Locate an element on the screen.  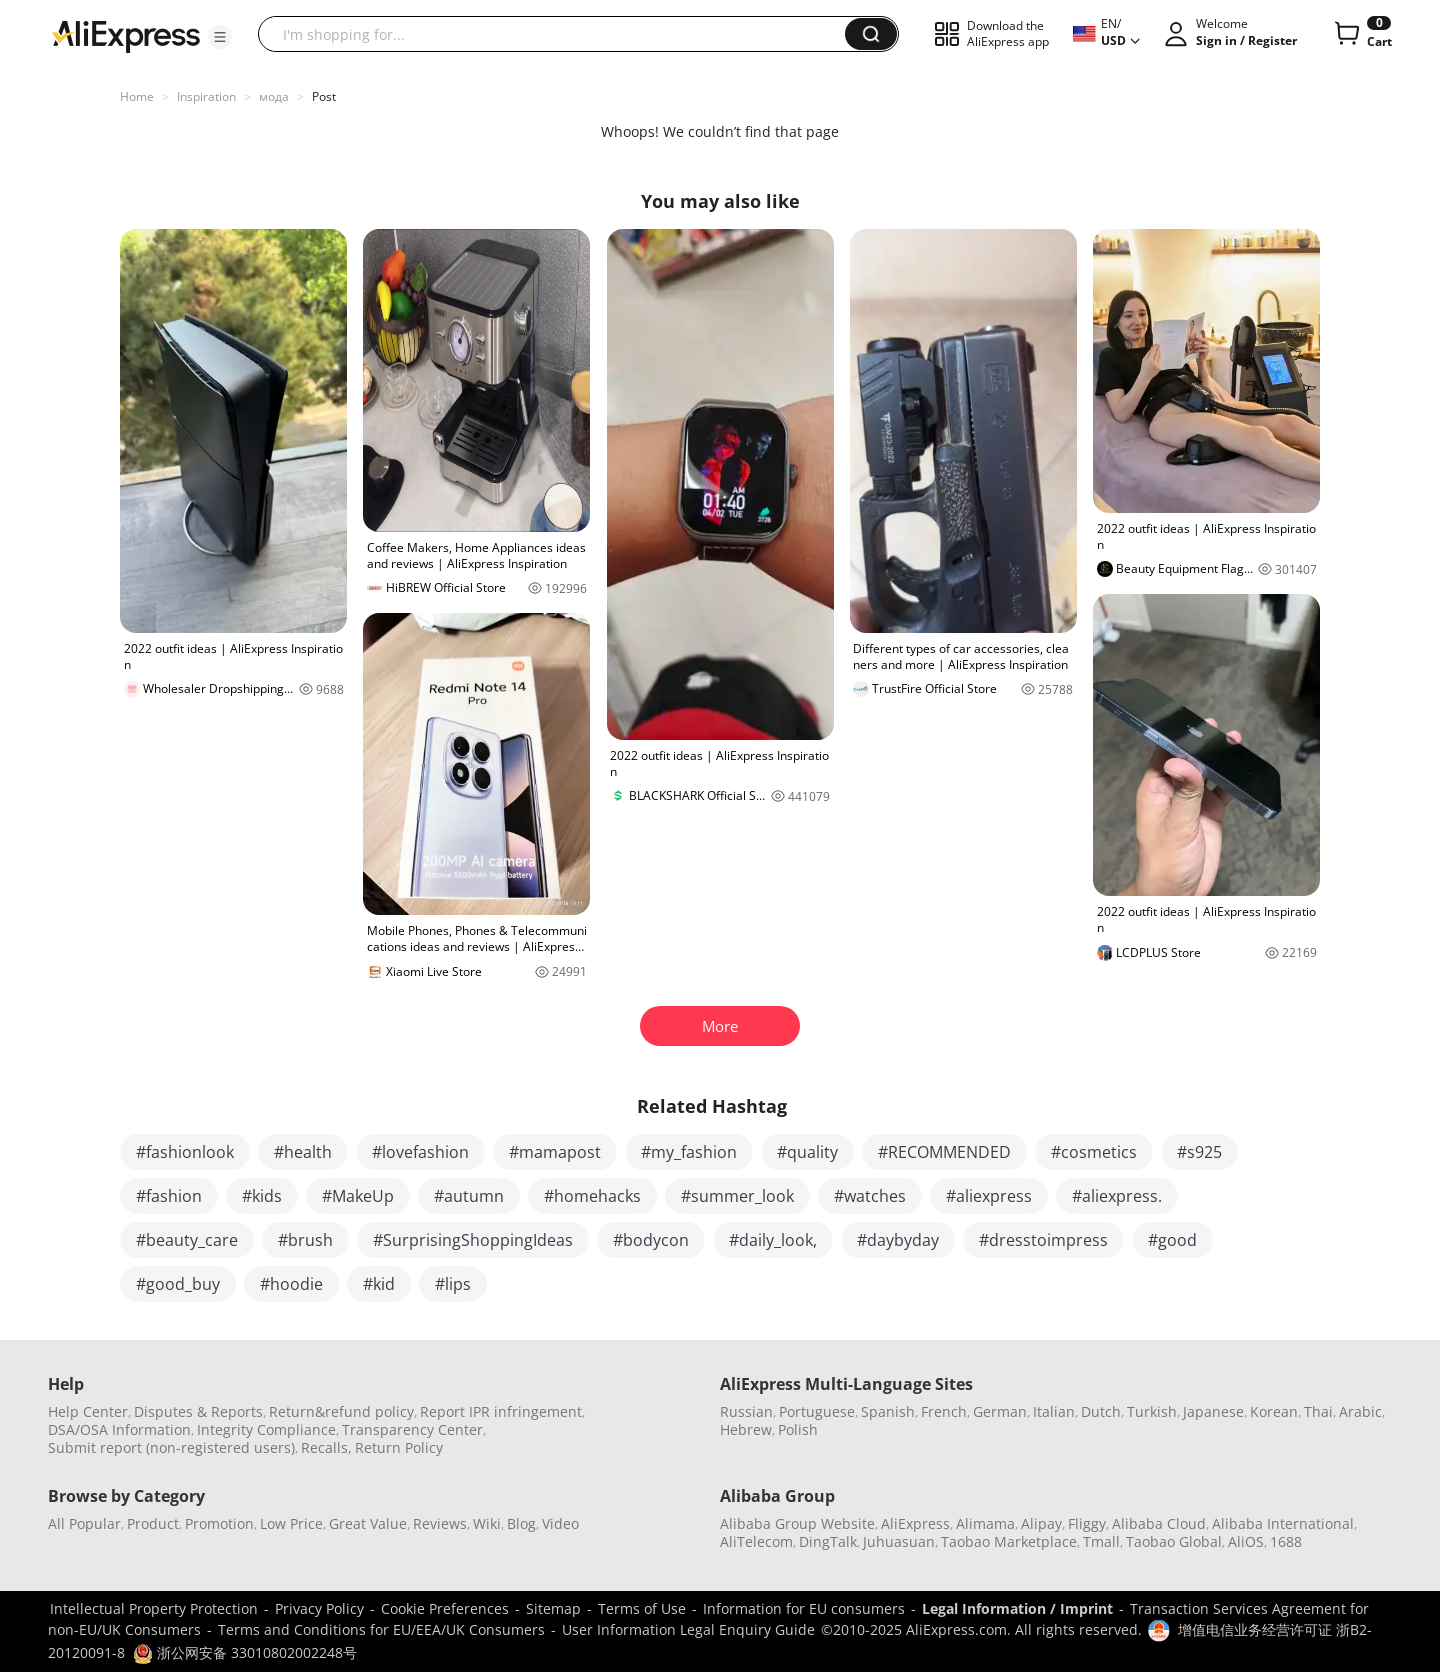
#beauty_care is located at coordinates (187, 1240).